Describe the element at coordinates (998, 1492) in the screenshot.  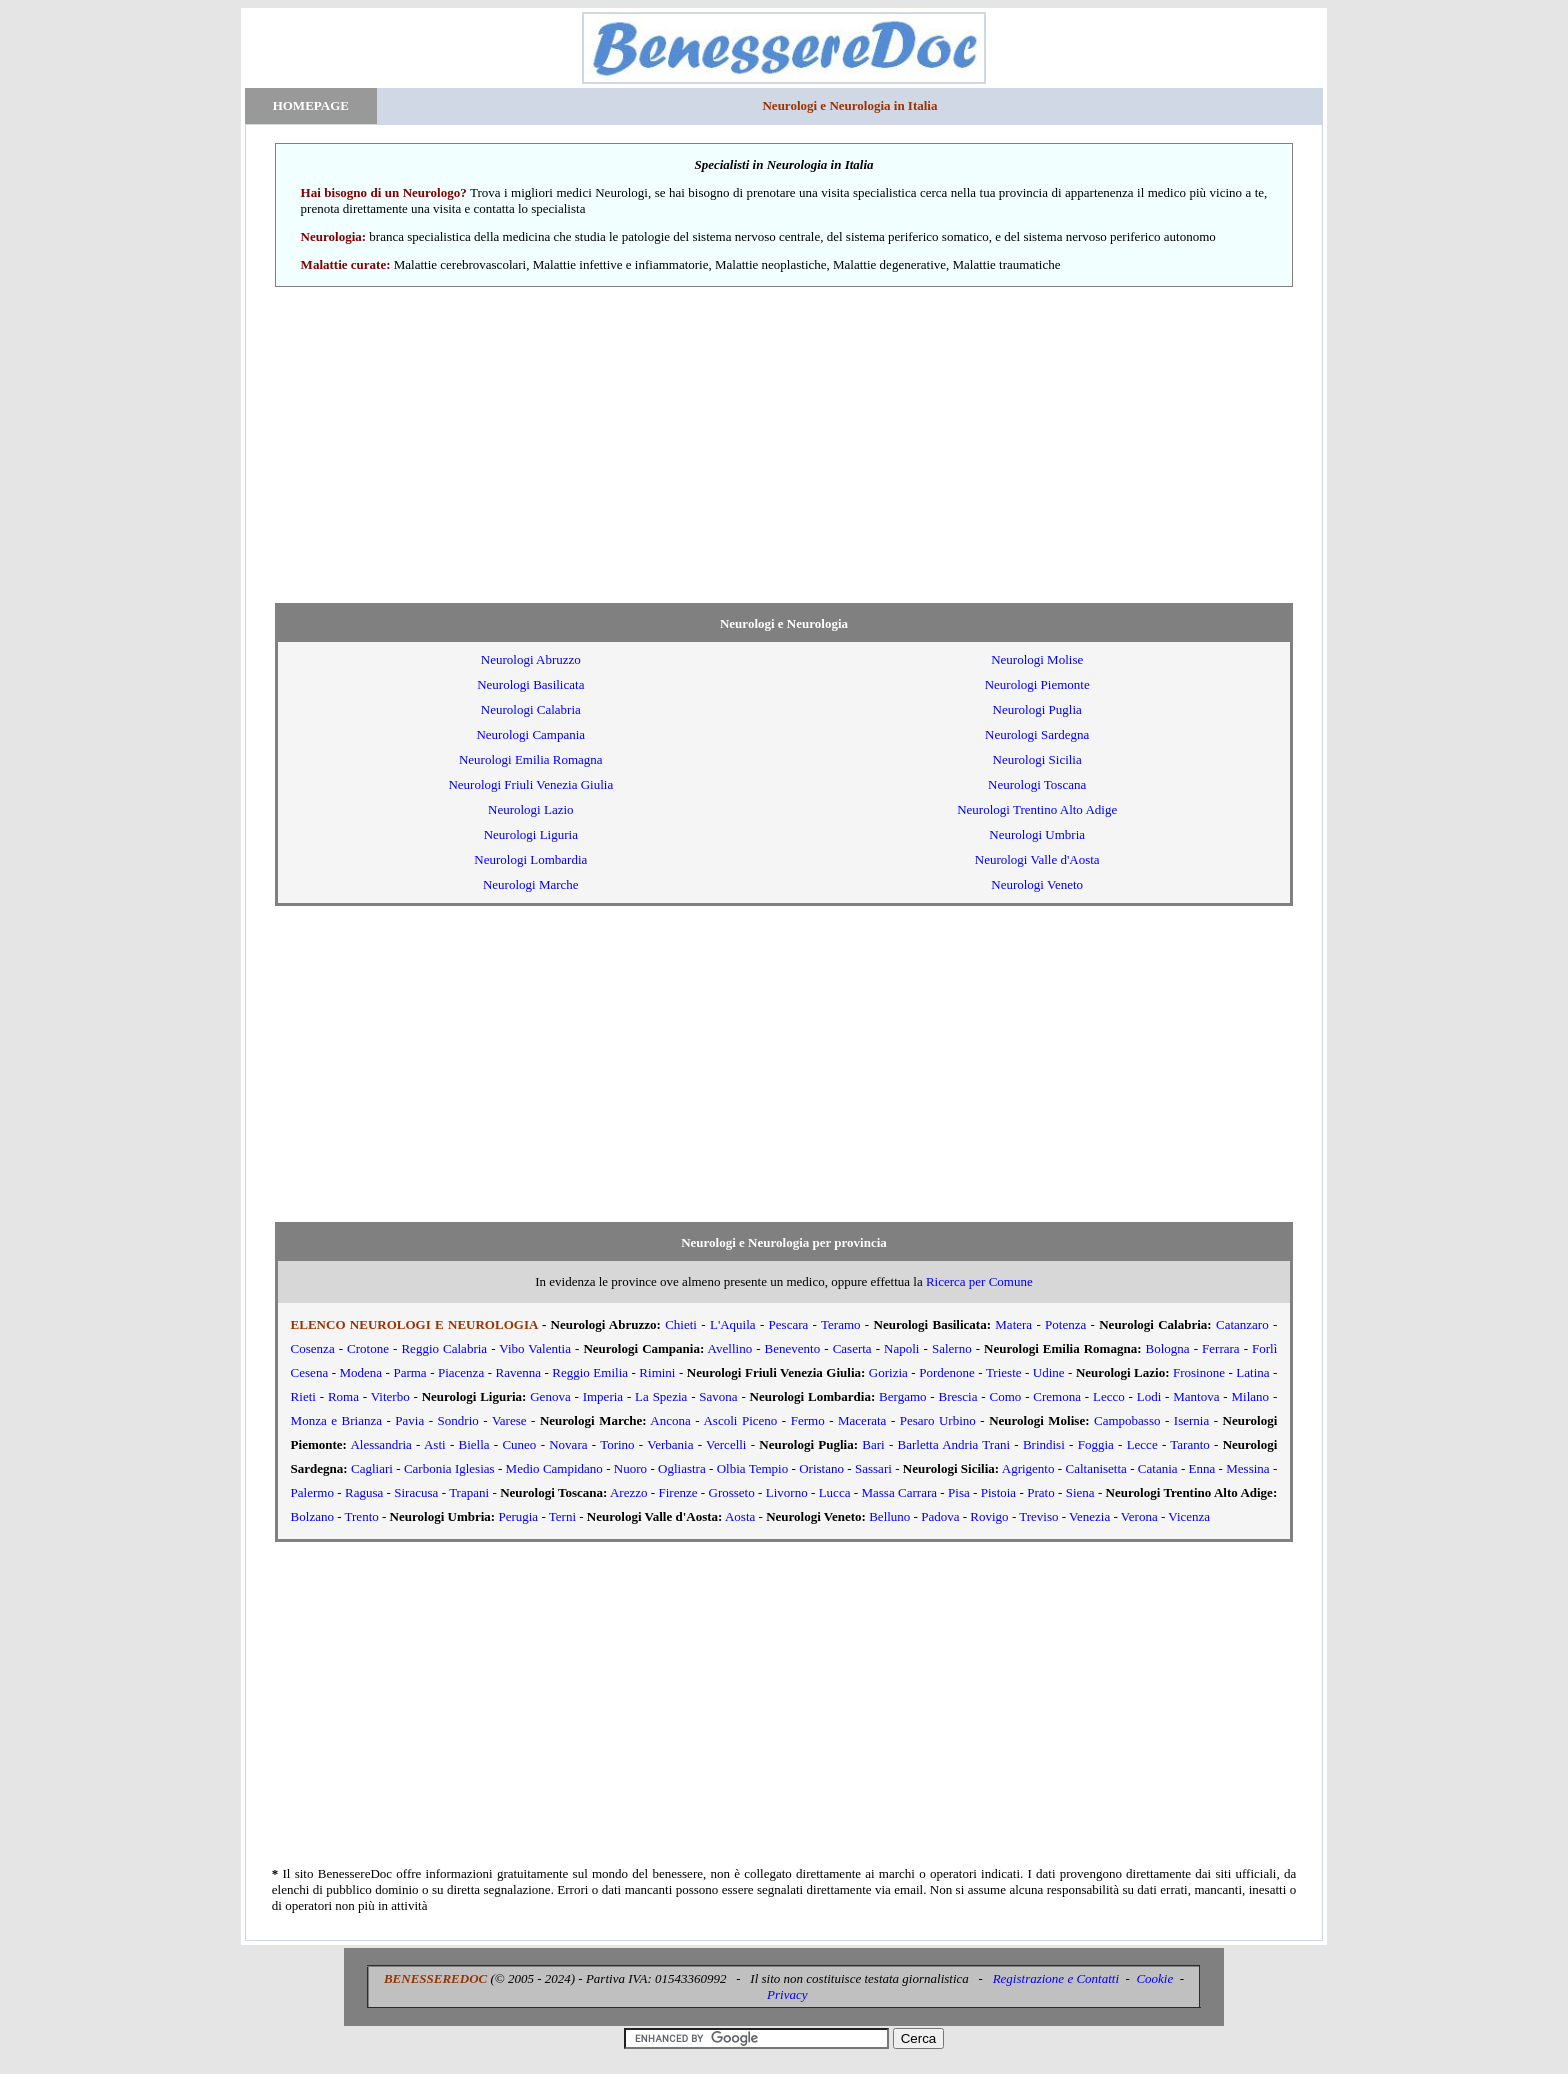
I see `Pistoia` at that location.